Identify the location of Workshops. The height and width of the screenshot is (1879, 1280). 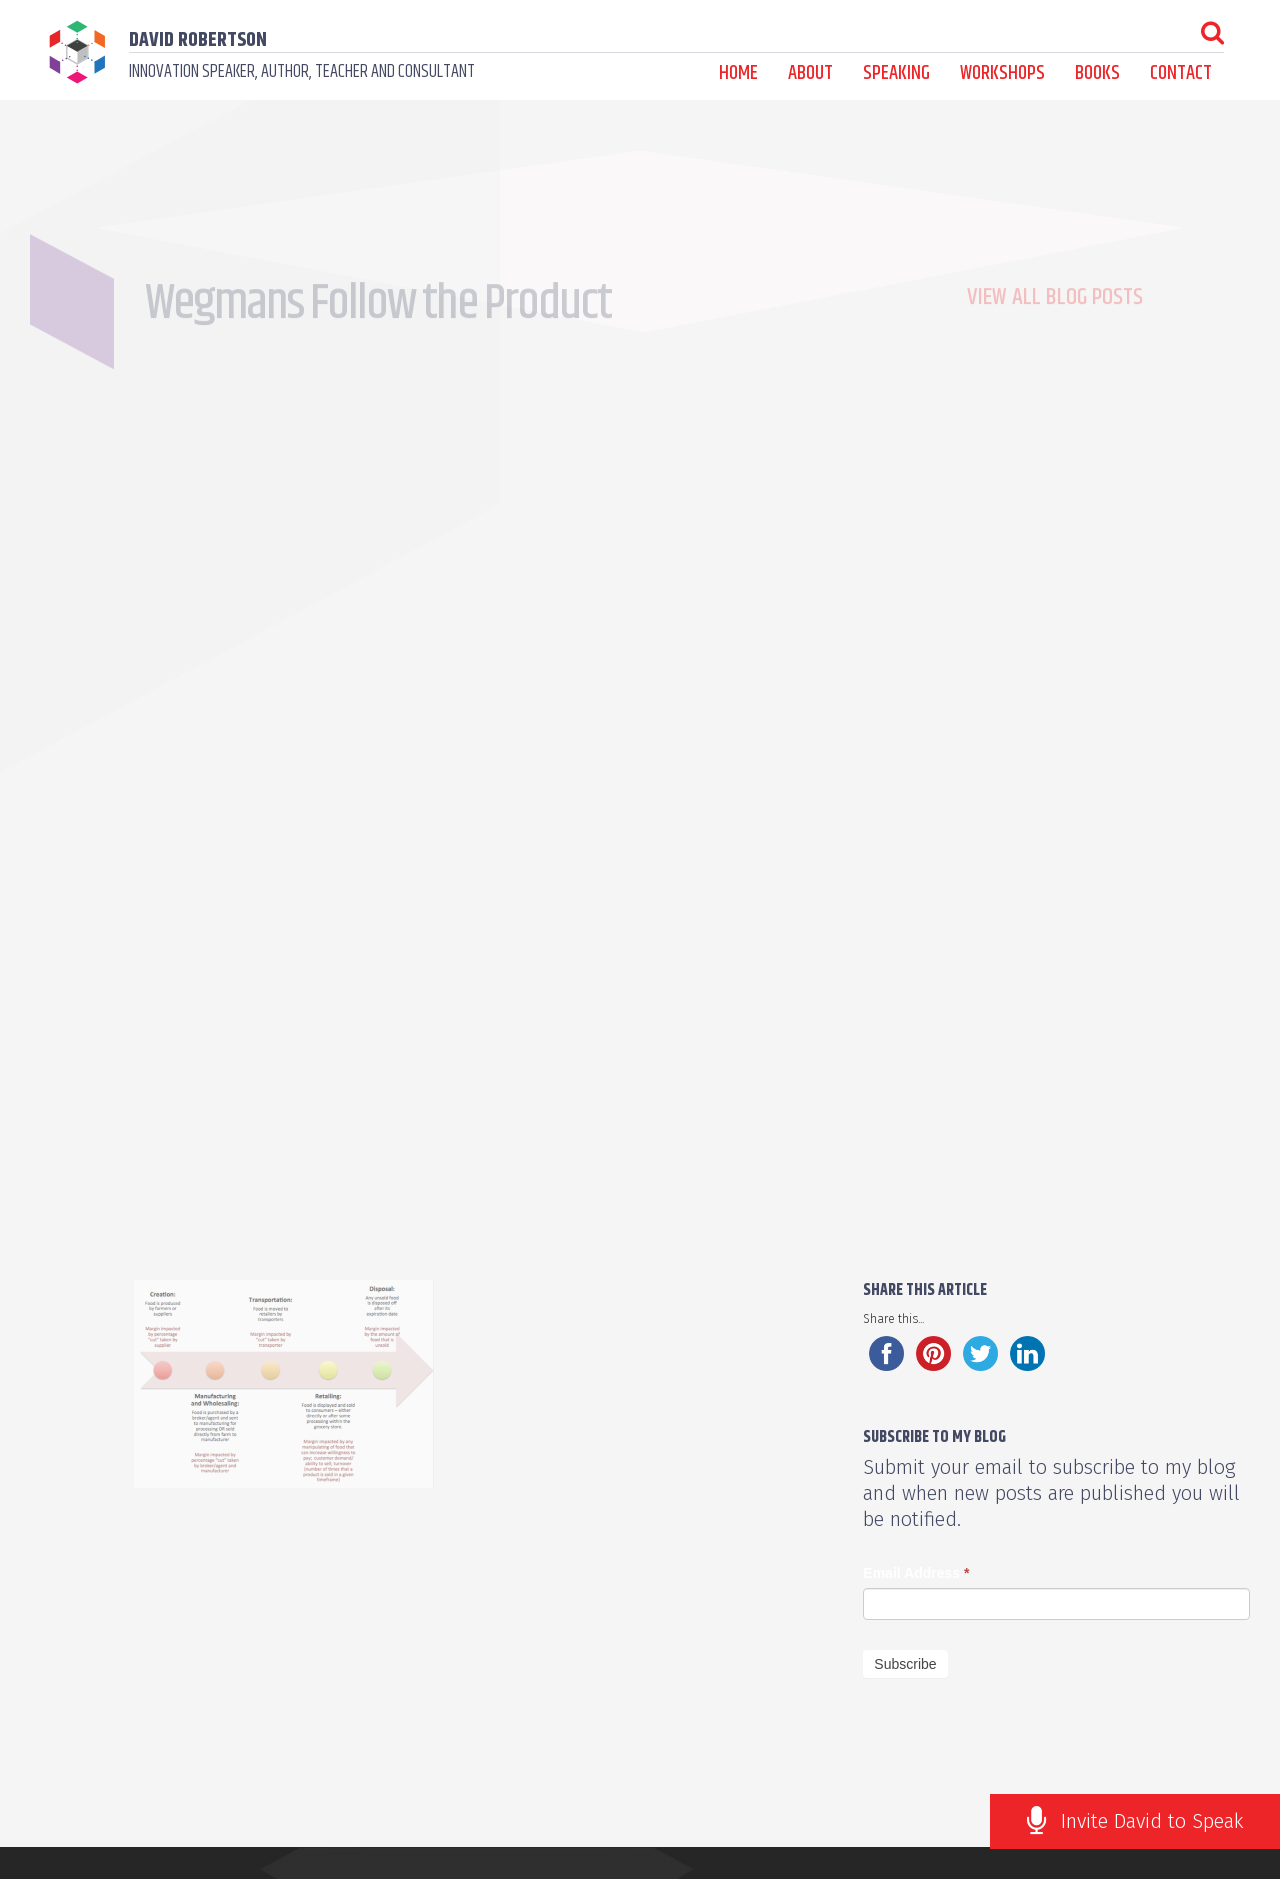
(1002, 73).